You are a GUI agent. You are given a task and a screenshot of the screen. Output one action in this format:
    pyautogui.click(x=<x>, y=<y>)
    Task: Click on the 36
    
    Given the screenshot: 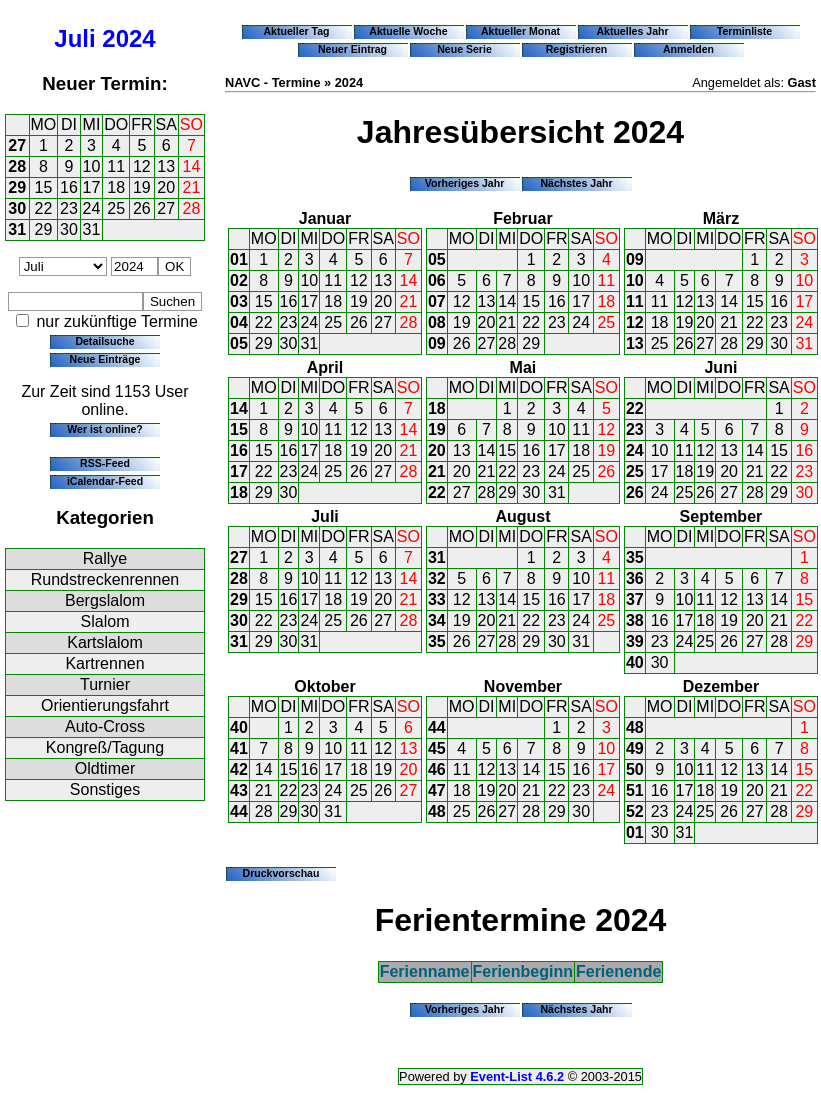 What is the action you would take?
    pyautogui.click(x=635, y=578)
    